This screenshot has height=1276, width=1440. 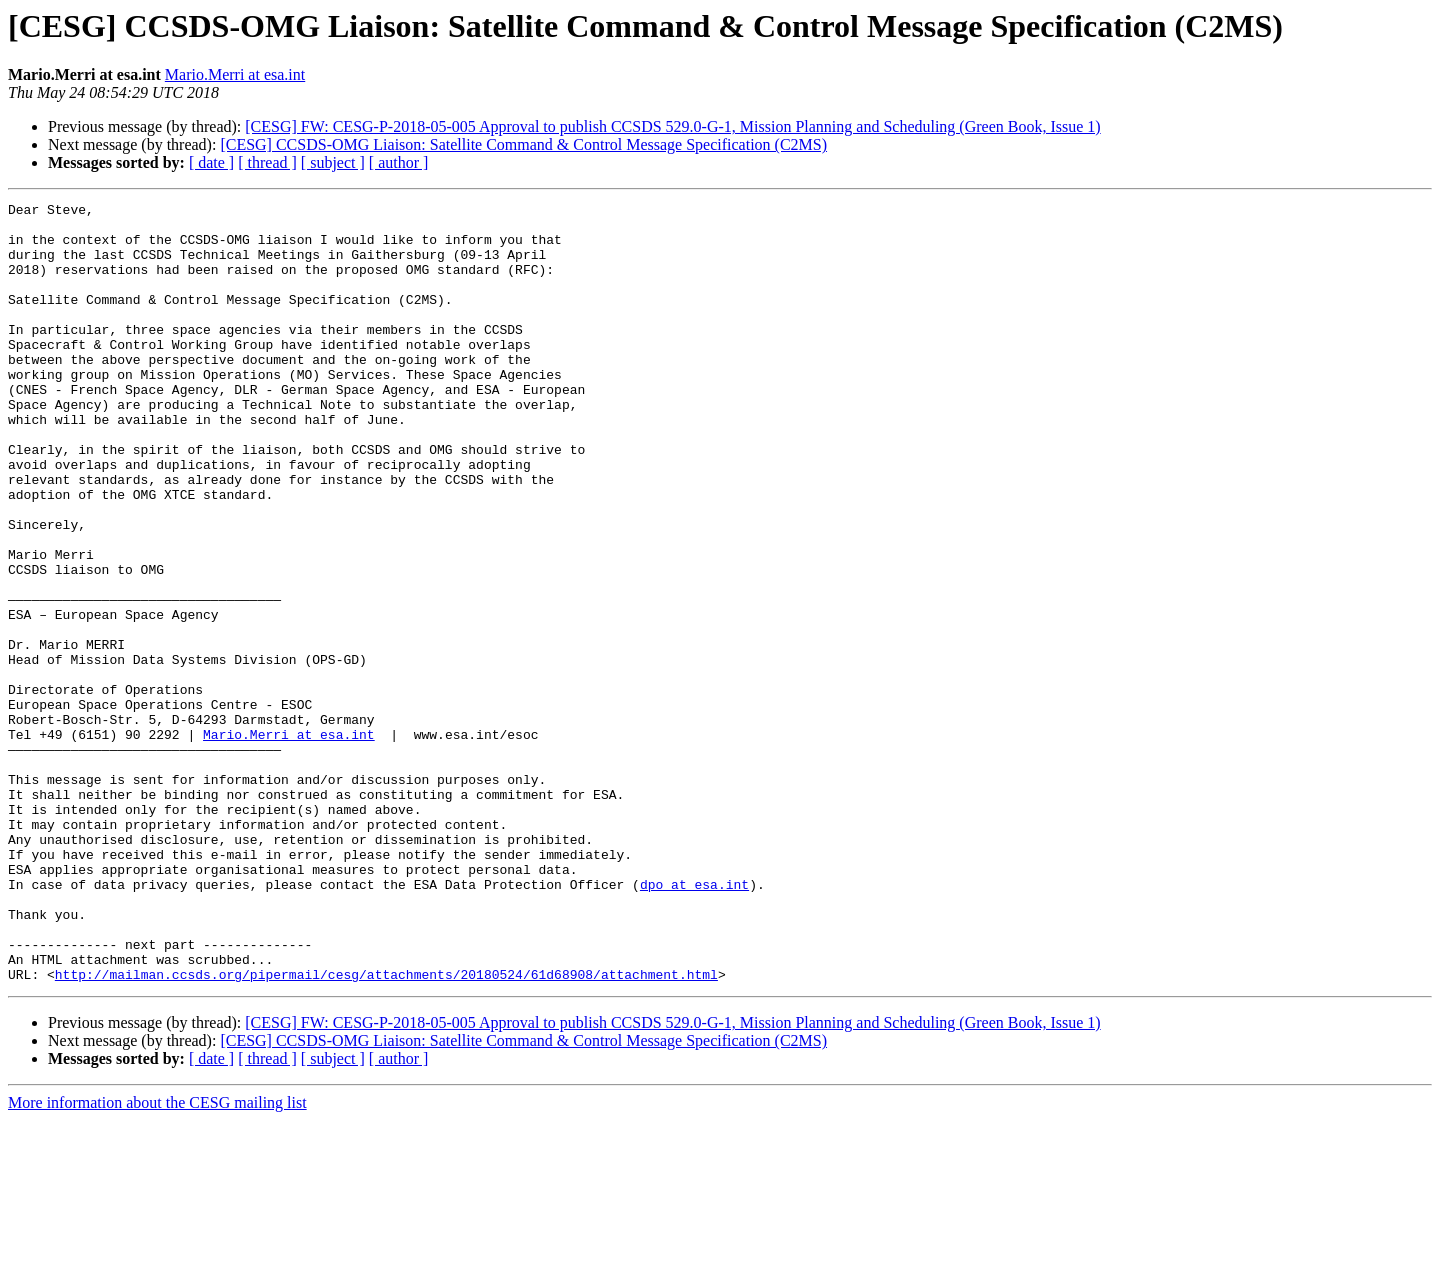 What do you see at coordinates (399, 162) in the screenshot?
I see `[ author ]` at bounding box center [399, 162].